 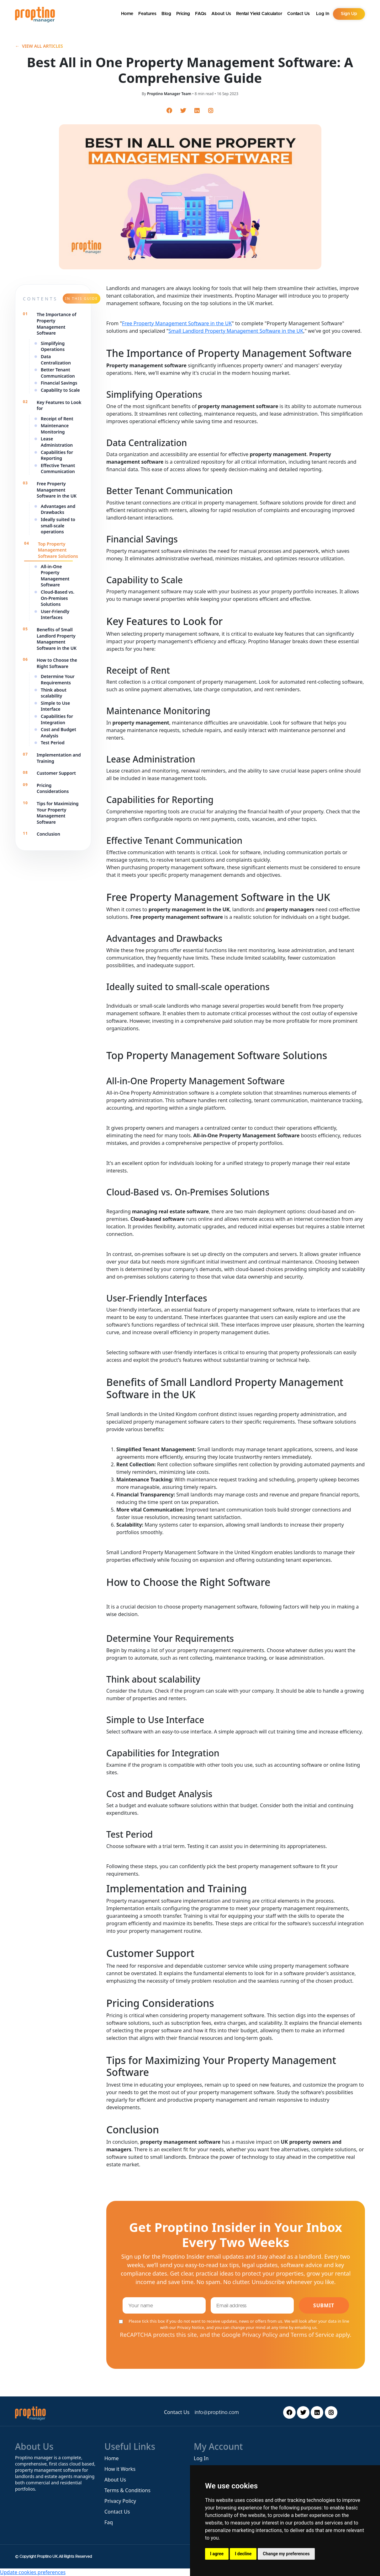 I want to click on Advantages and Drawbacks, so click(x=58, y=509).